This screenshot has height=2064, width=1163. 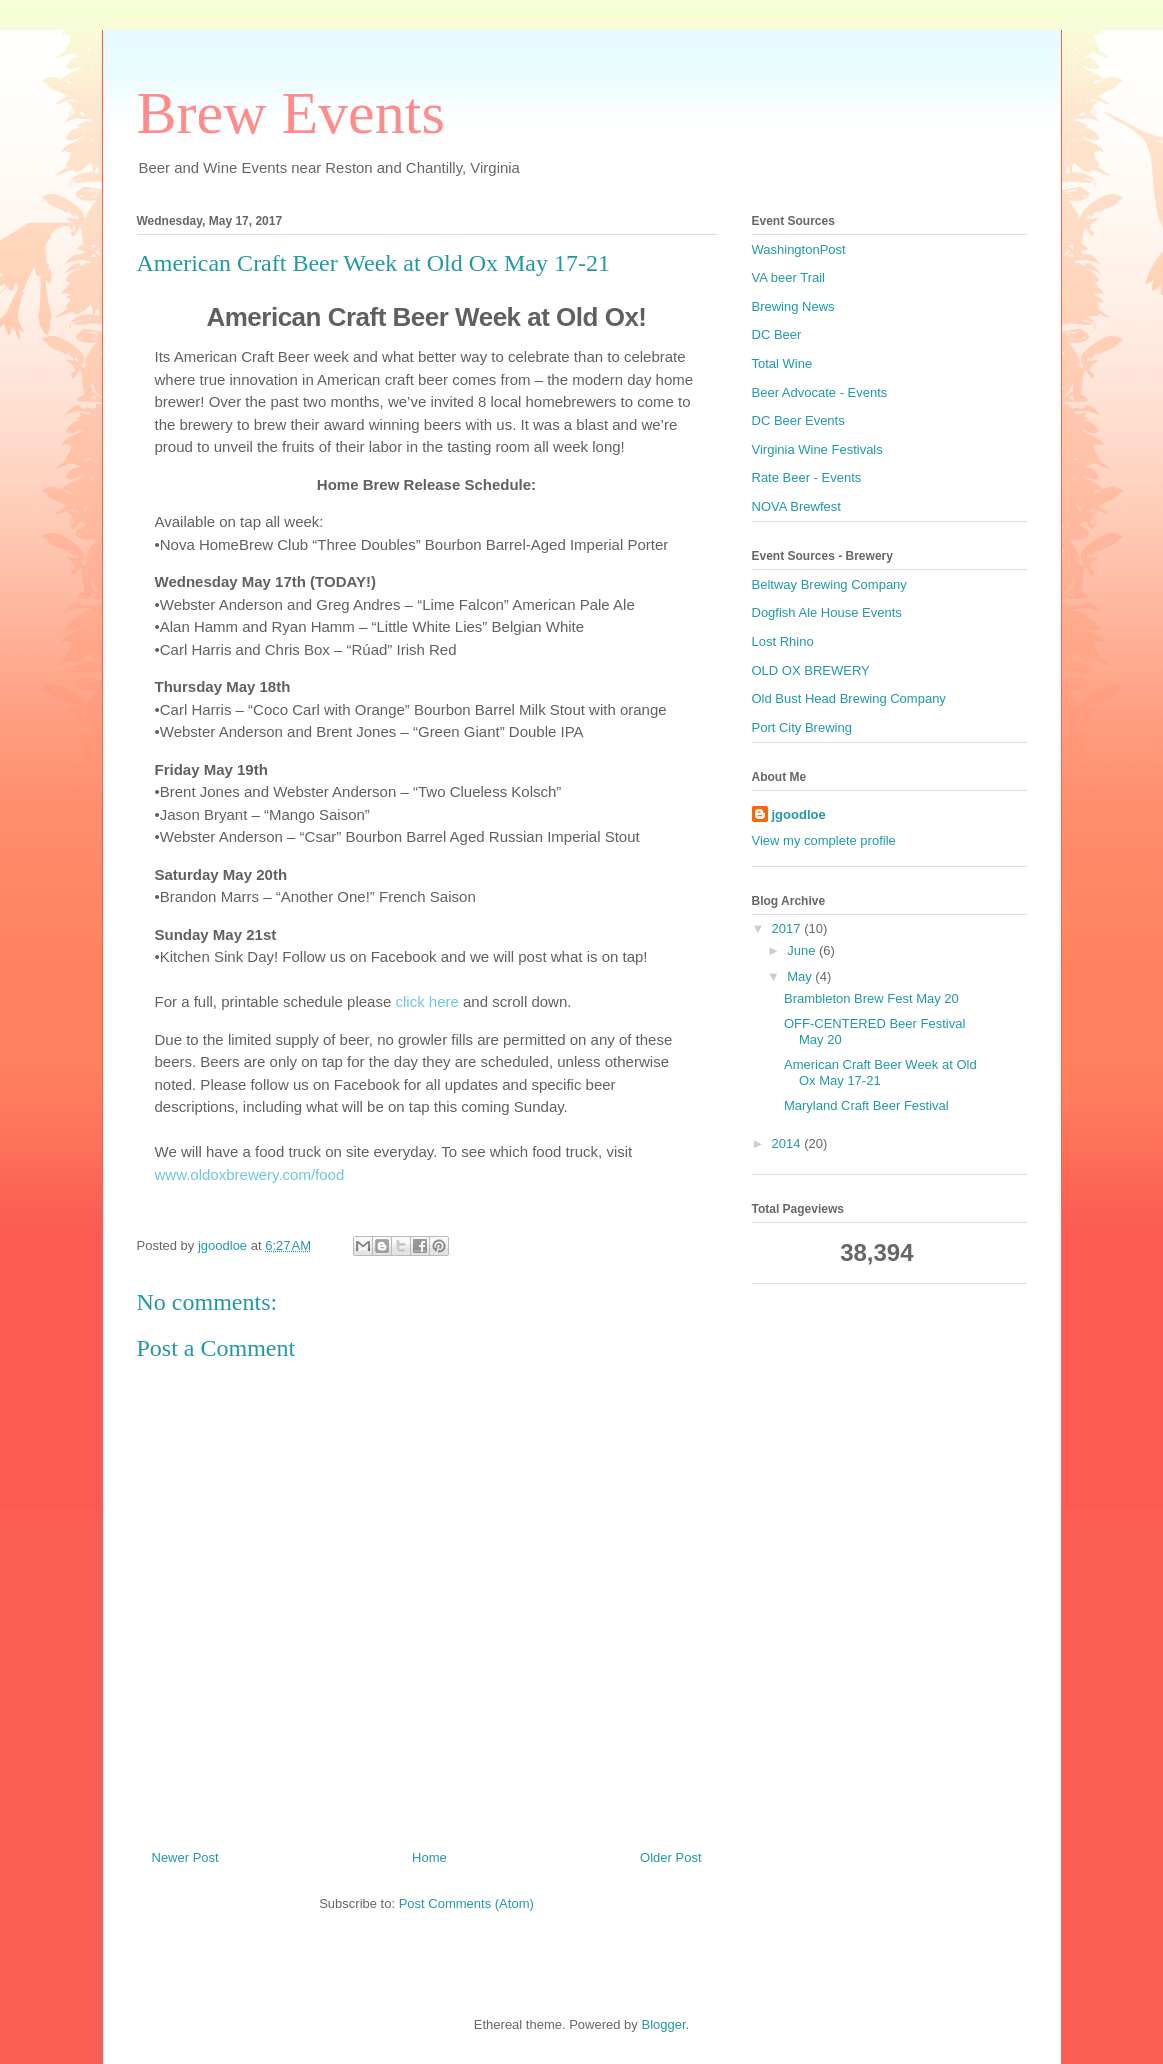 What do you see at coordinates (788, 1143) in the screenshot?
I see `2014` at bounding box center [788, 1143].